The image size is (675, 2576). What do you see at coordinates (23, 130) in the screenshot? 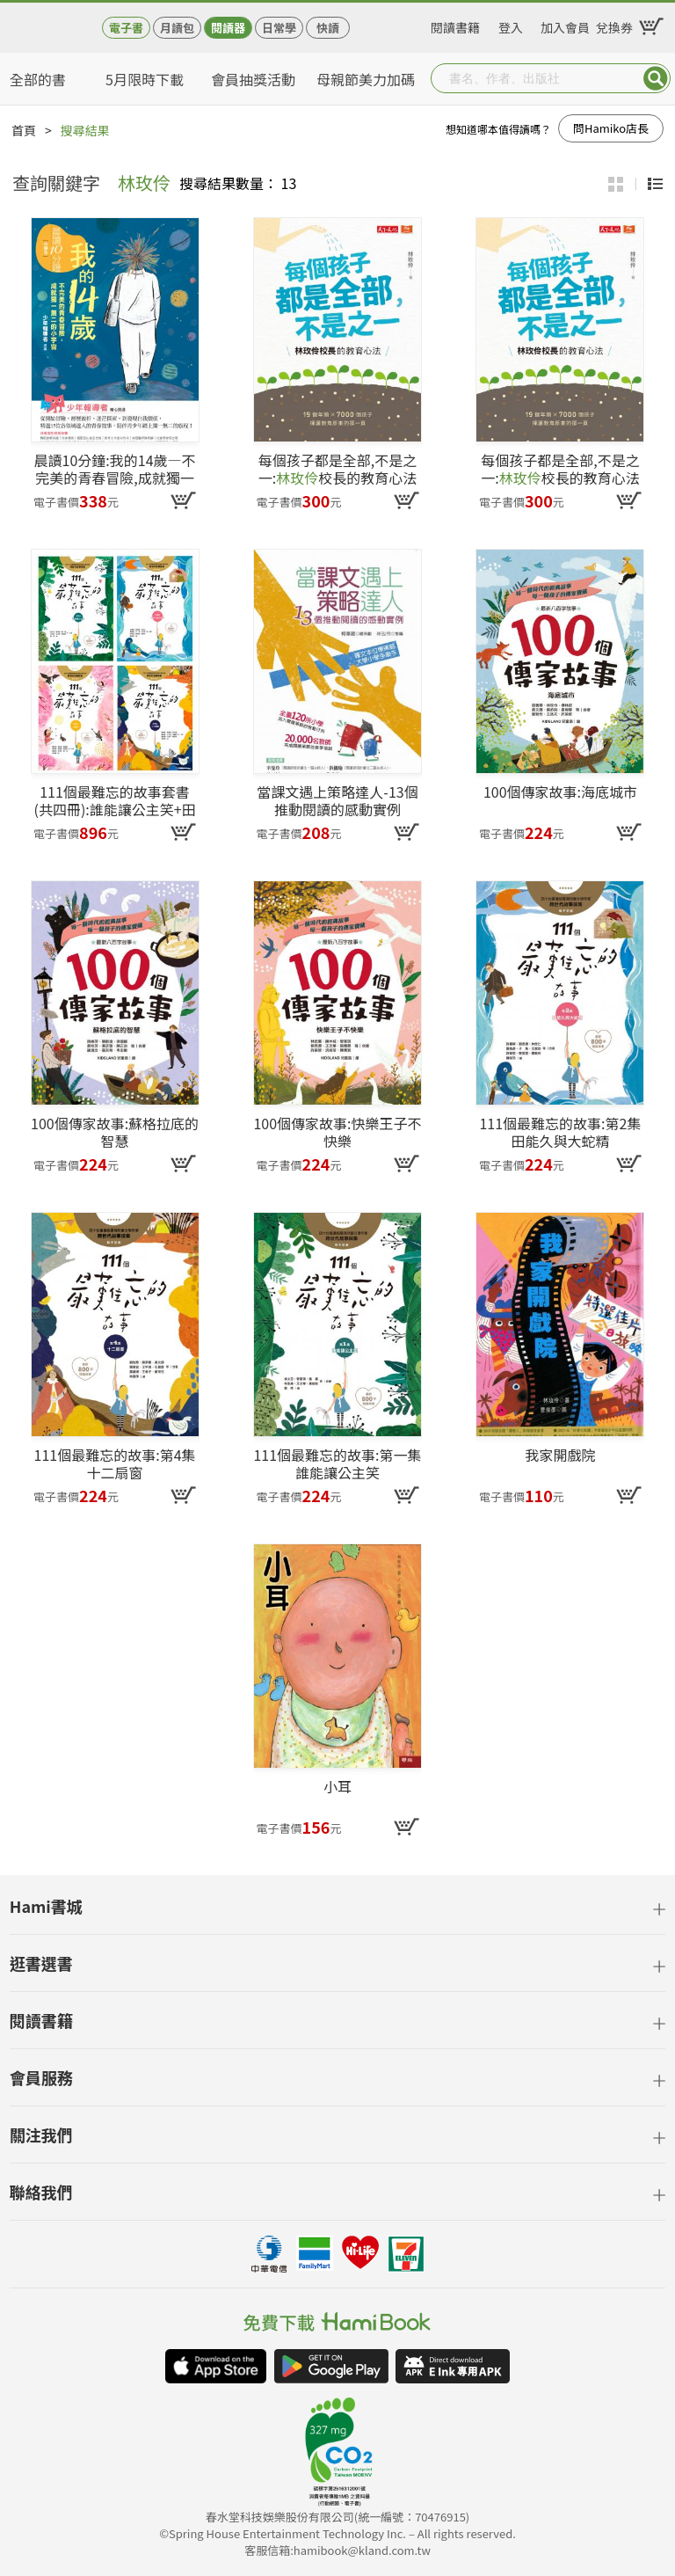
I see `首頁` at bounding box center [23, 130].